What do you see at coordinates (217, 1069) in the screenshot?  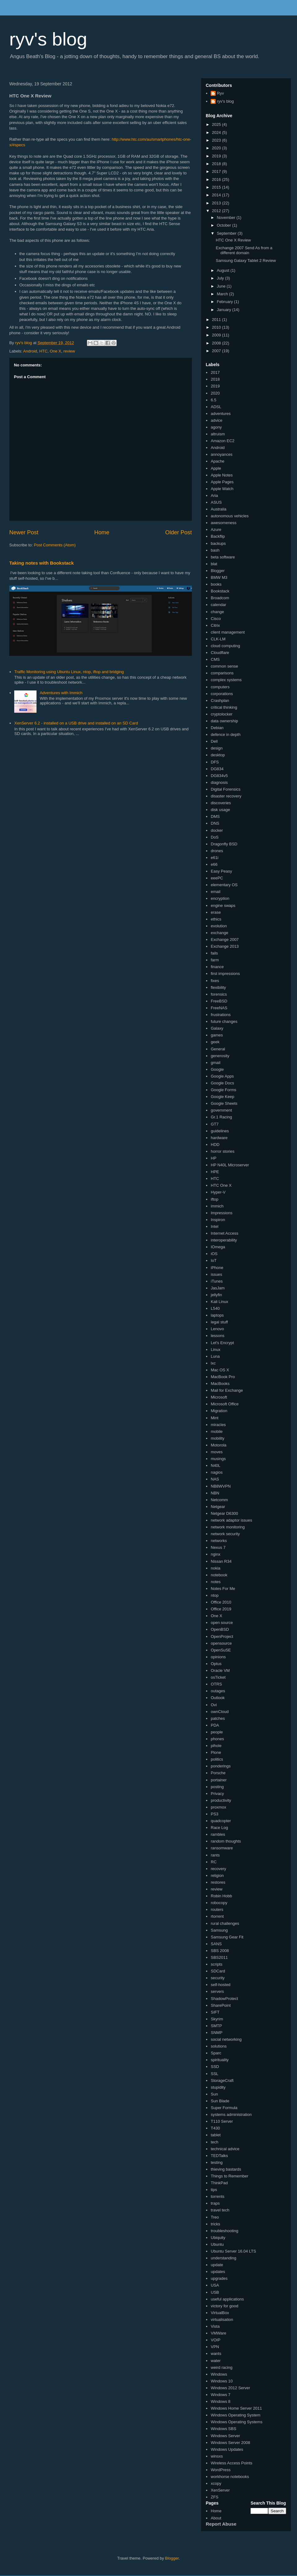 I see `Google` at bounding box center [217, 1069].